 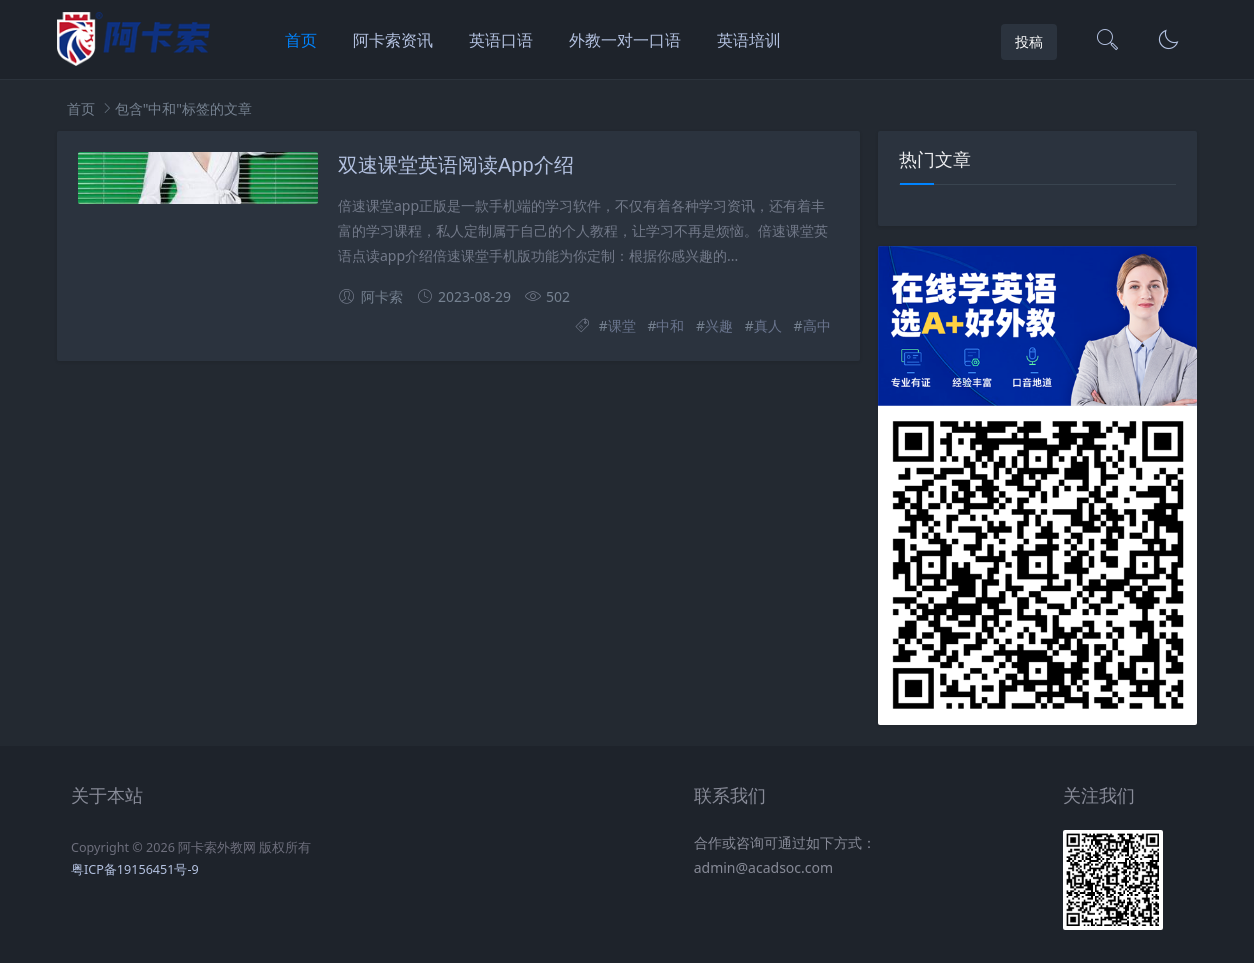 What do you see at coordinates (625, 40) in the screenshot?
I see `外教一对一口语` at bounding box center [625, 40].